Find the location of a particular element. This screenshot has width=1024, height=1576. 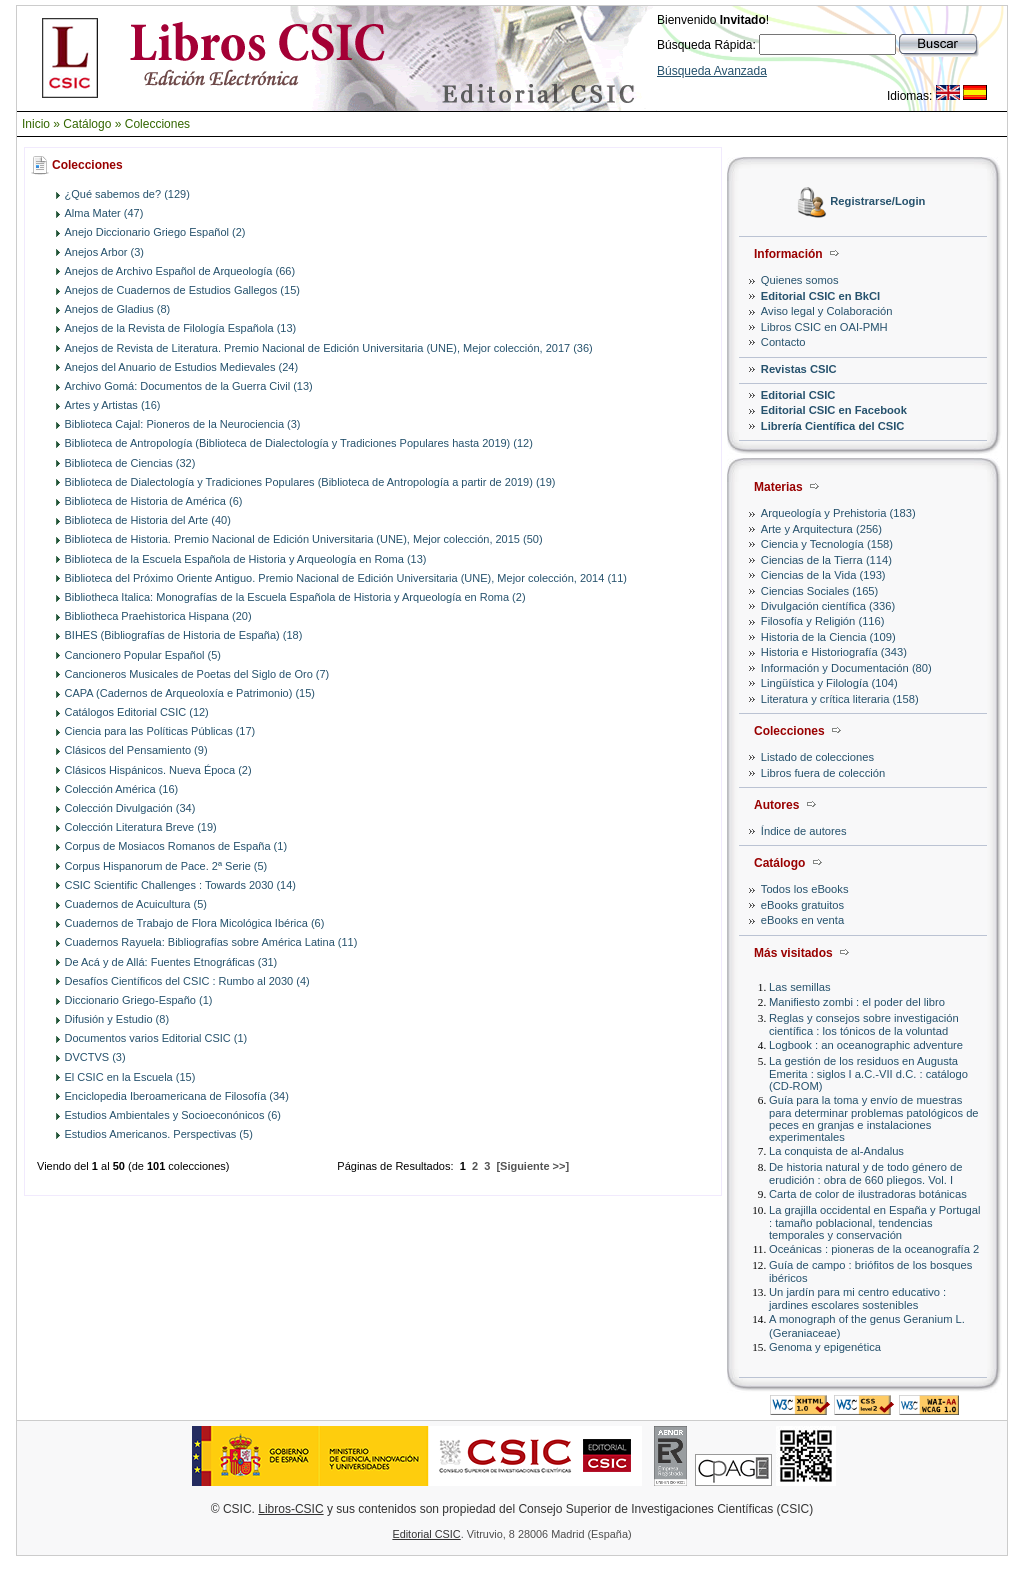

Arqueología y Prehistoria (183) is located at coordinates (838, 513).